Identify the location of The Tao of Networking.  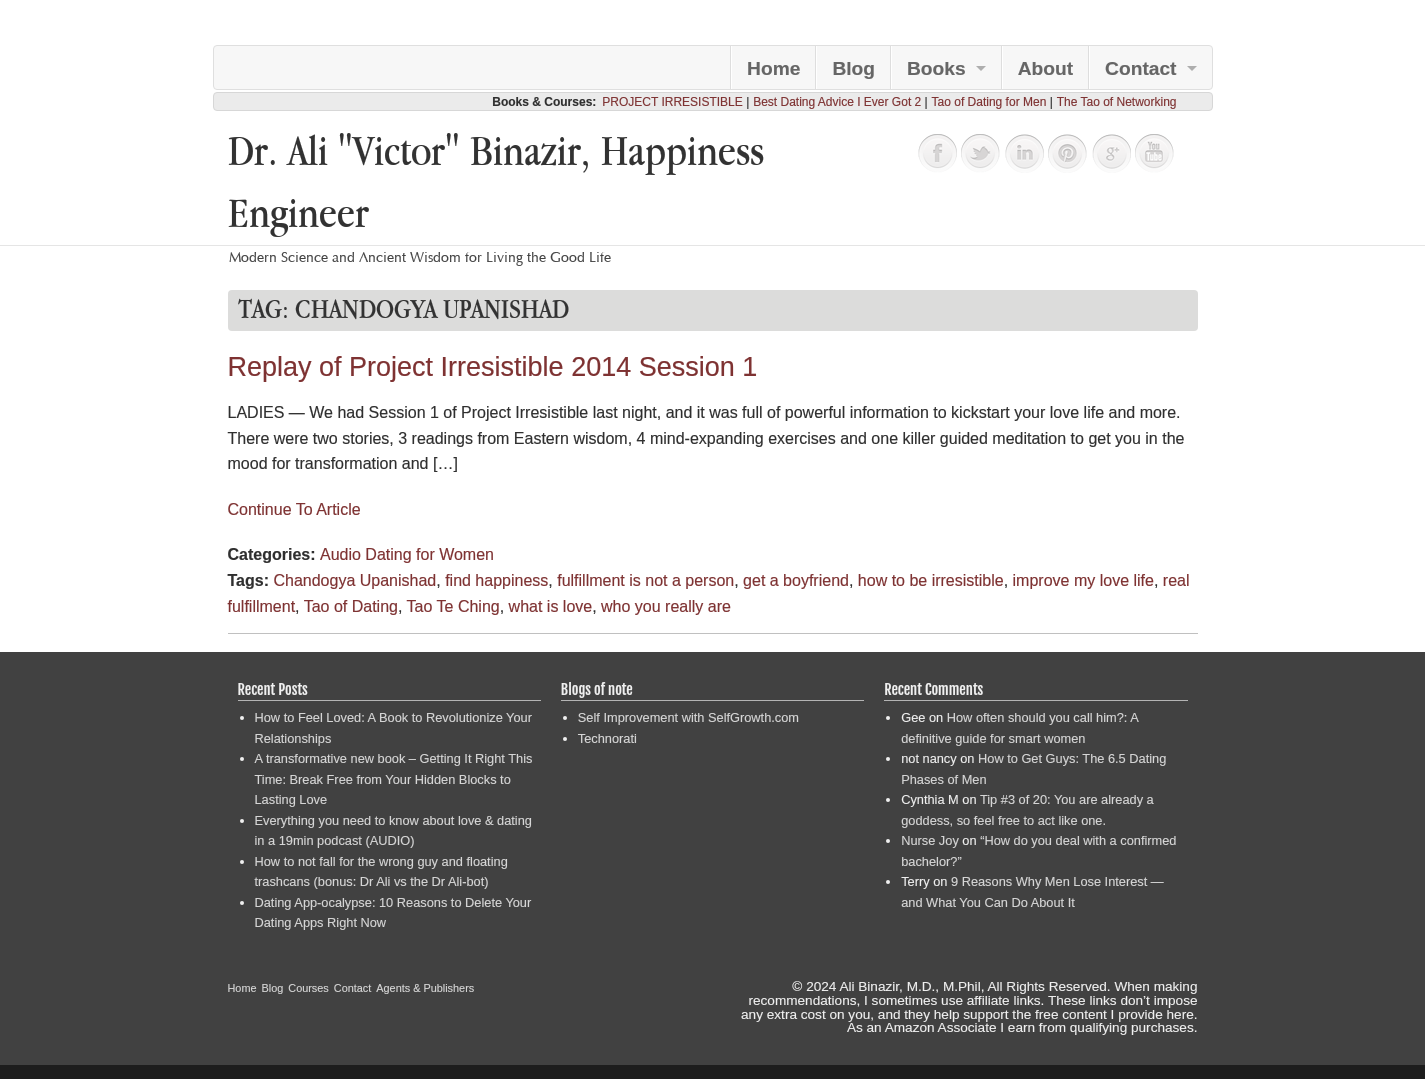
(1117, 102).